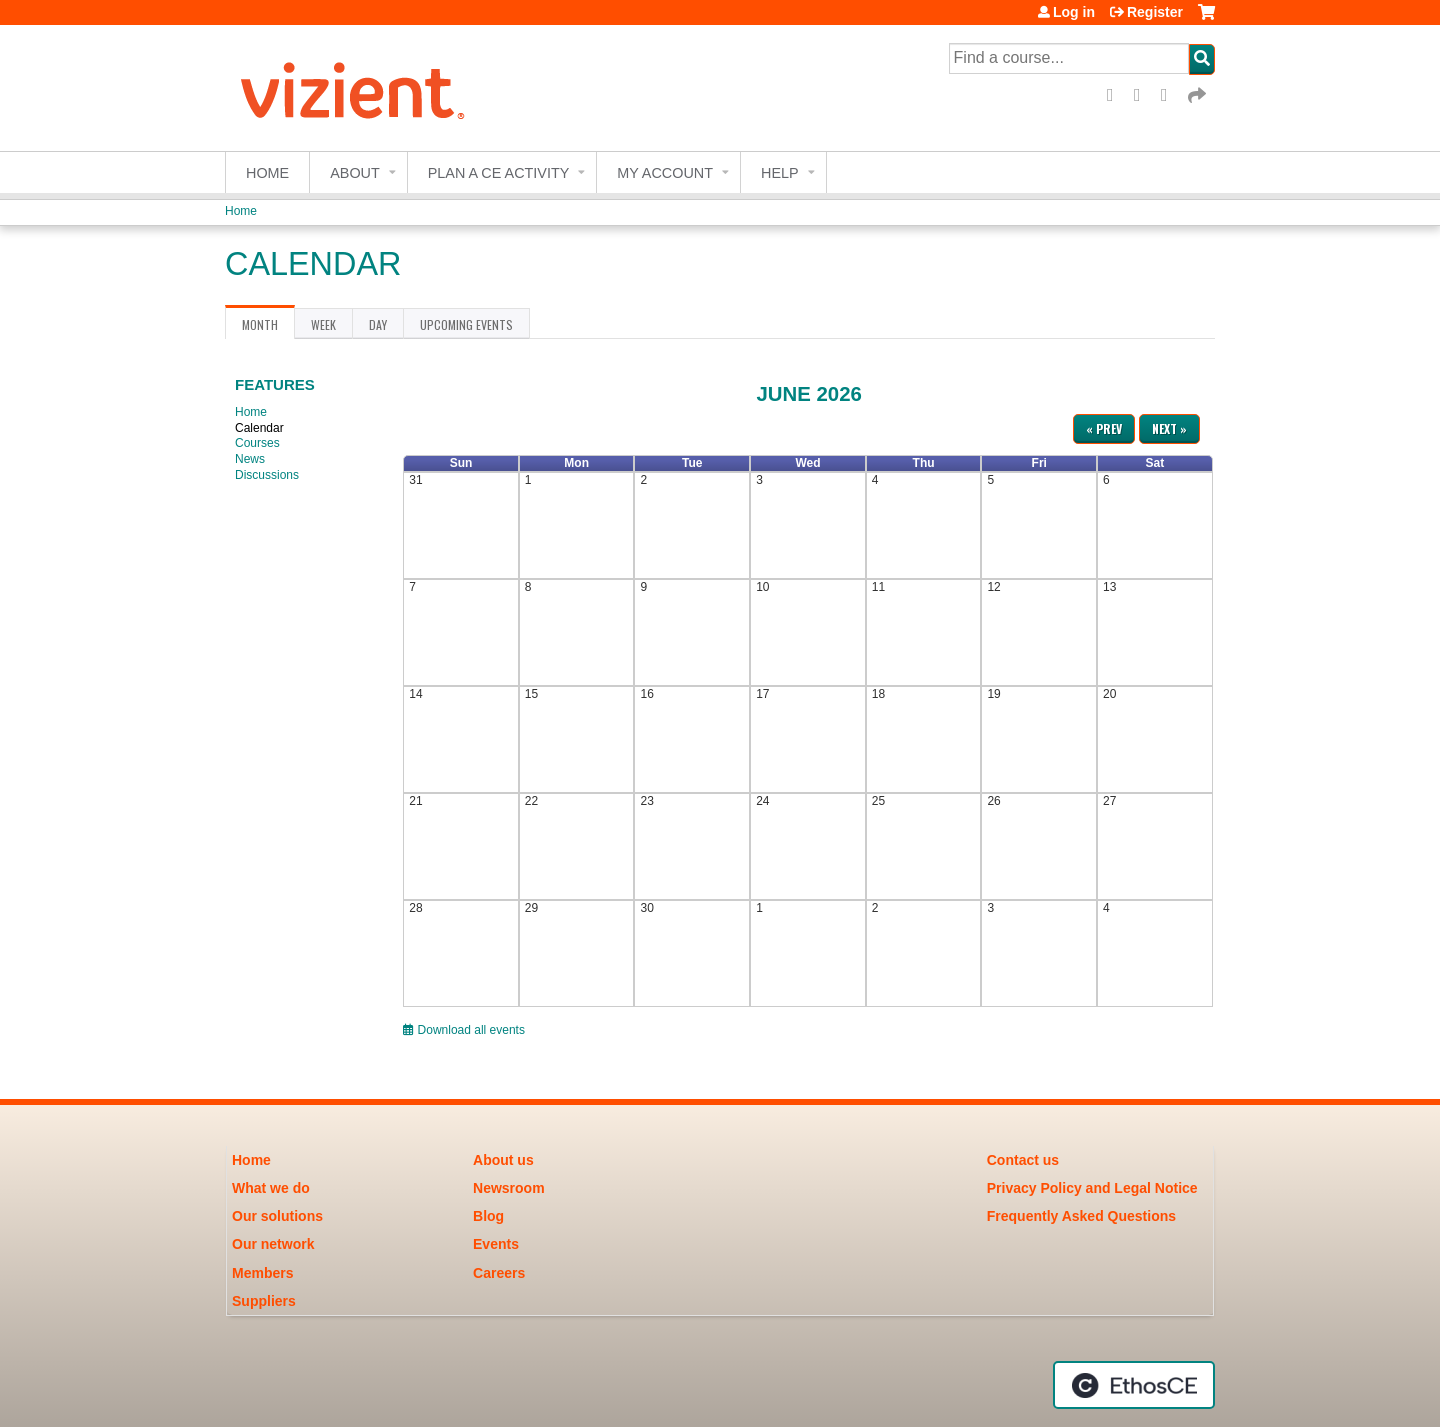  I want to click on Careers, so click(499, 1273).